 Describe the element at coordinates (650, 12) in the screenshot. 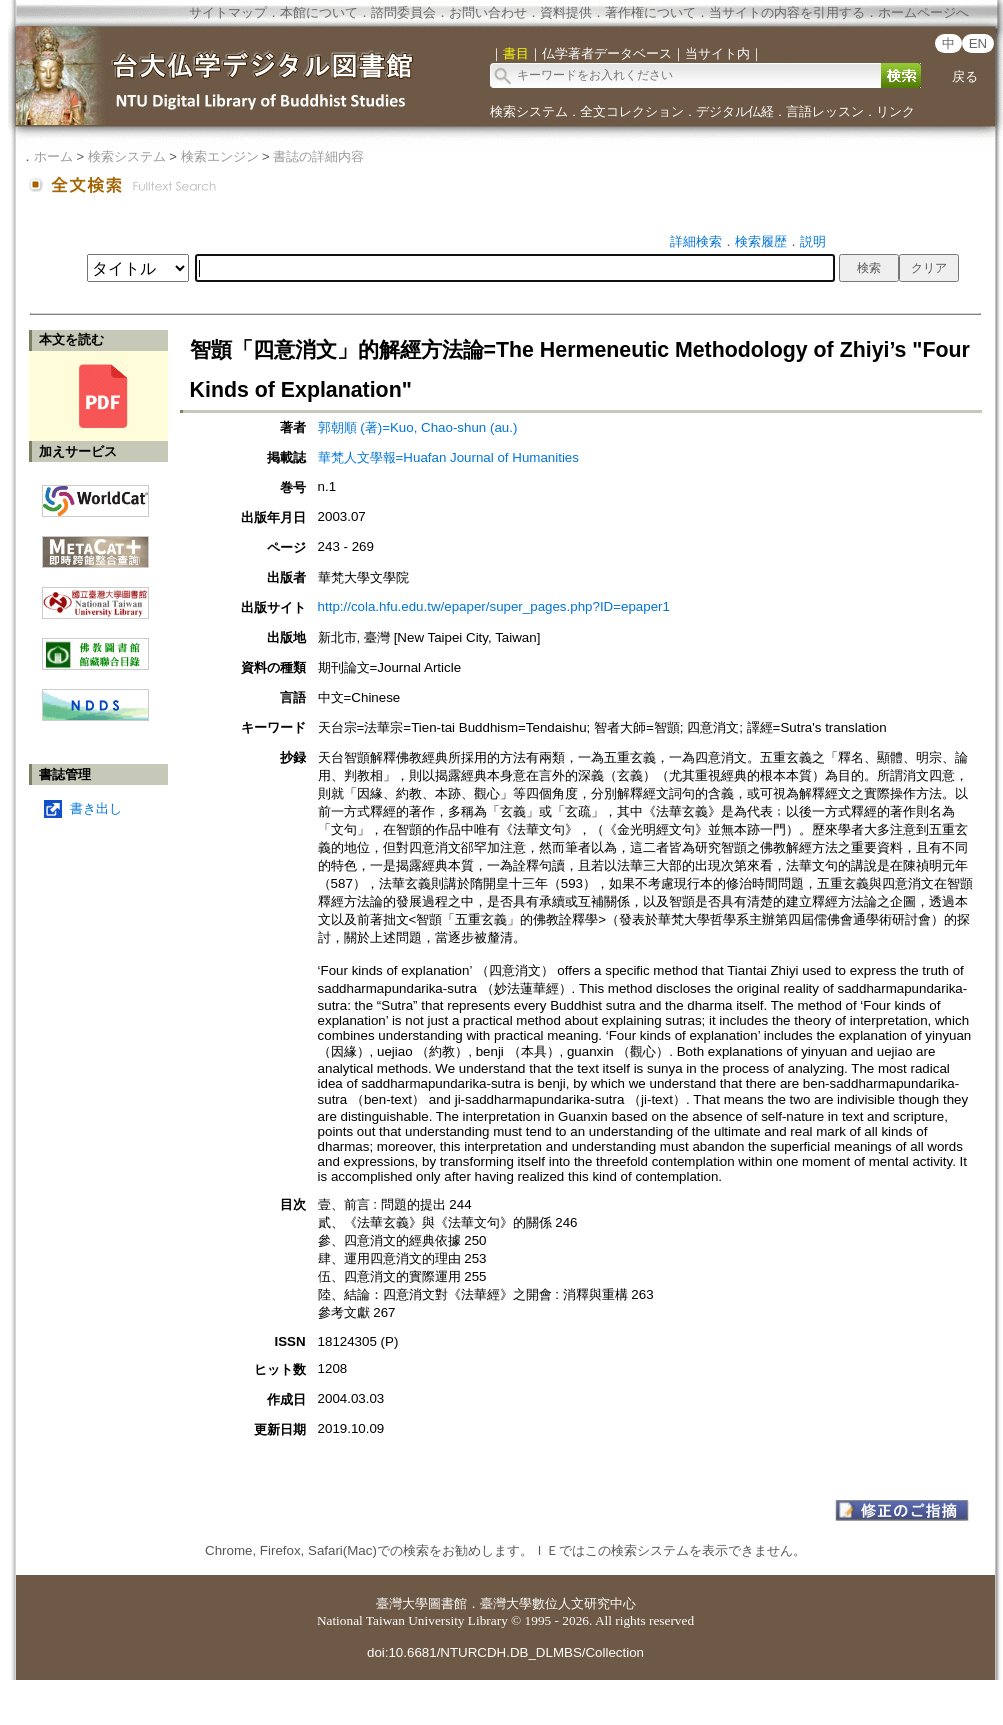

I see `著作権について` at that location.